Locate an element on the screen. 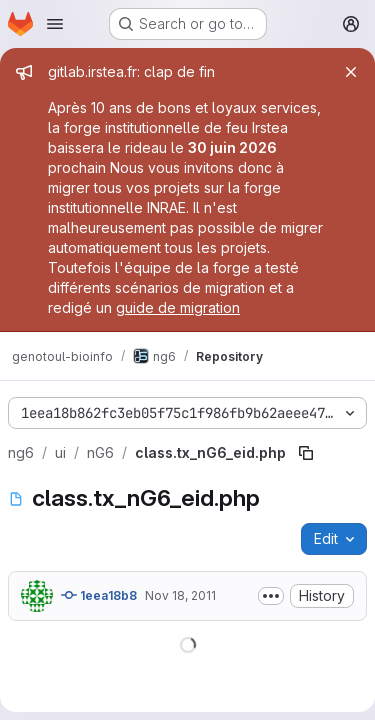 Image resolution: width=375 pixels, height=720 pixels. 1eea18b8 is located at coordinates (99, 595).